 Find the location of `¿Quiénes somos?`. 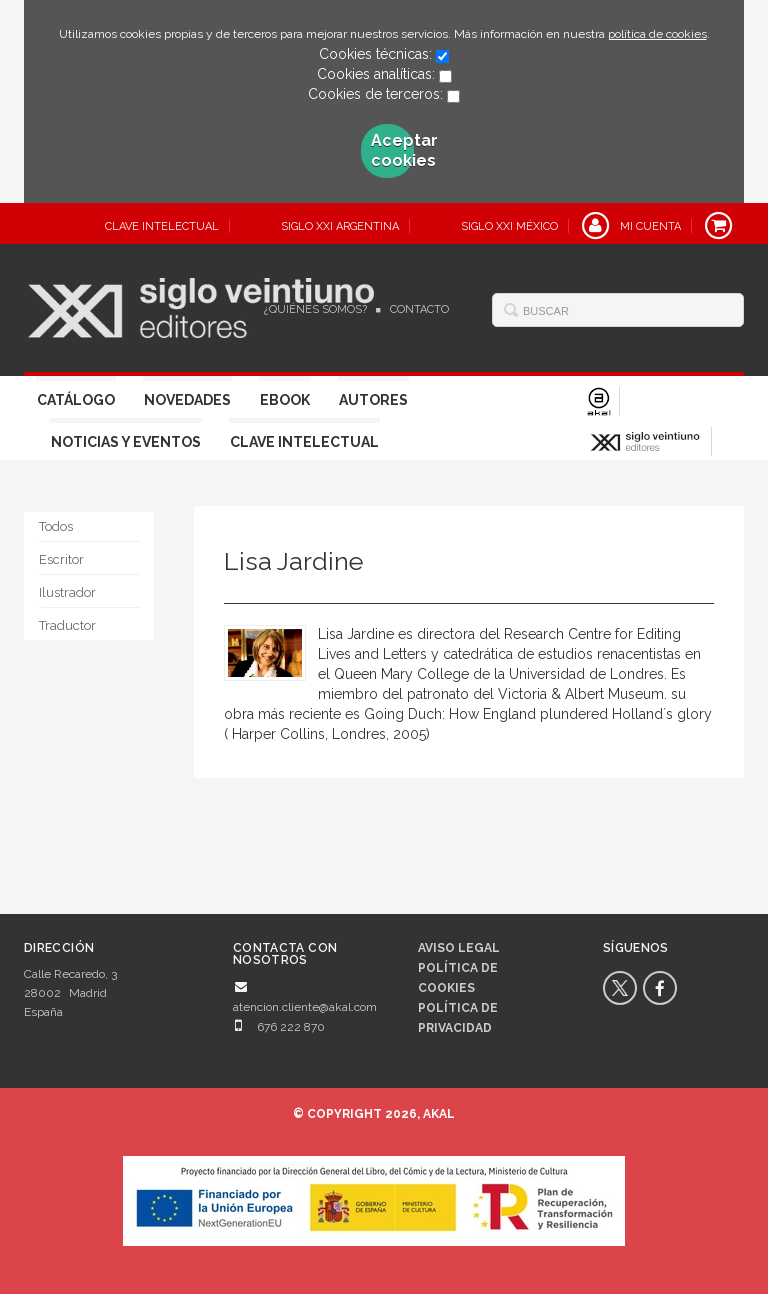

¿Quiénes somos? is located at coordinates (315, 309).